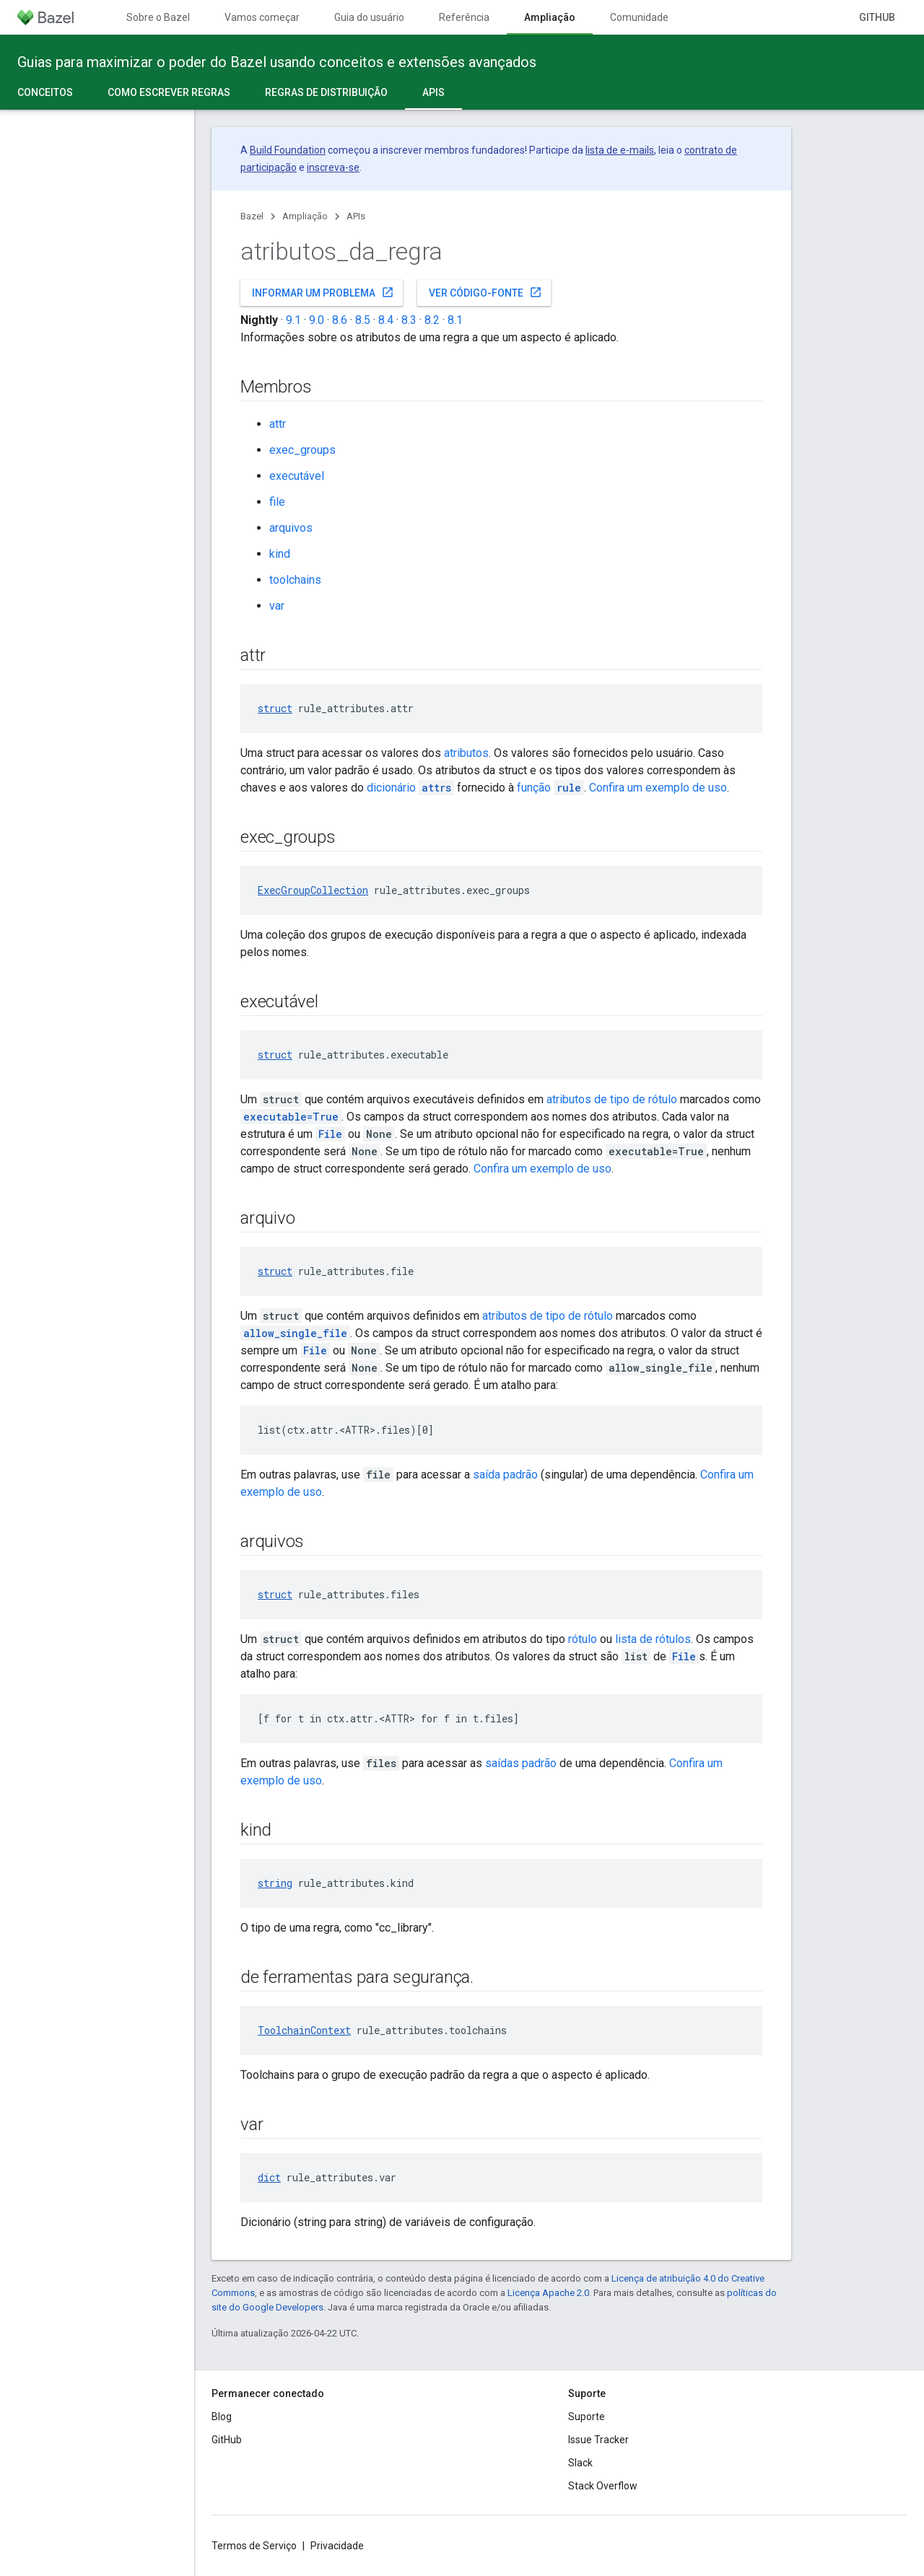 The height and width of the screenshot is (2576, 924). I want to click on atributos de tipo de rótulo, so click(611, 1099).